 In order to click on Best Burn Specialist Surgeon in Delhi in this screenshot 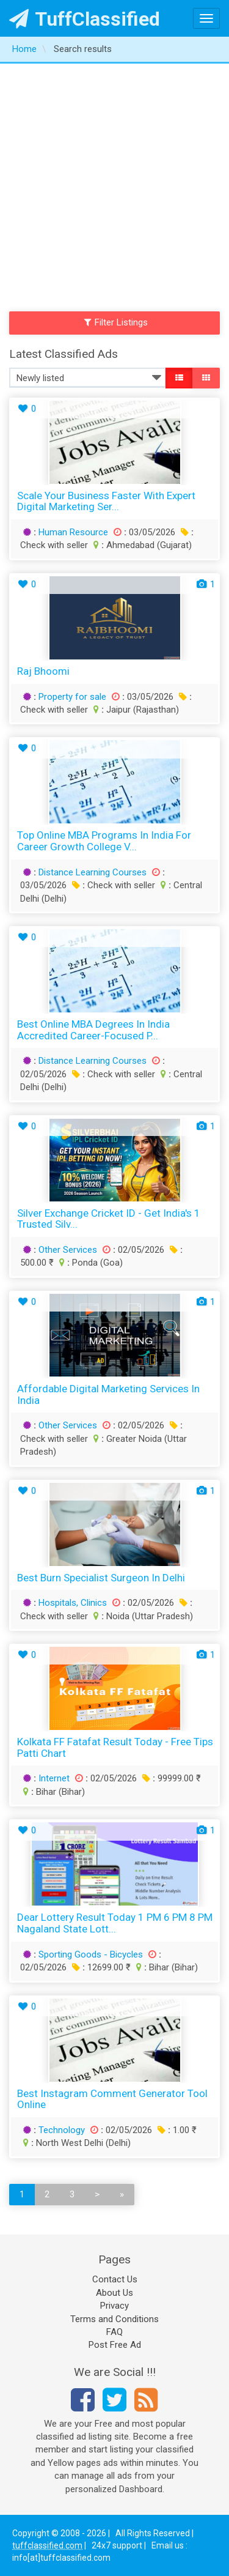, I will do `click(101, 1578)`.